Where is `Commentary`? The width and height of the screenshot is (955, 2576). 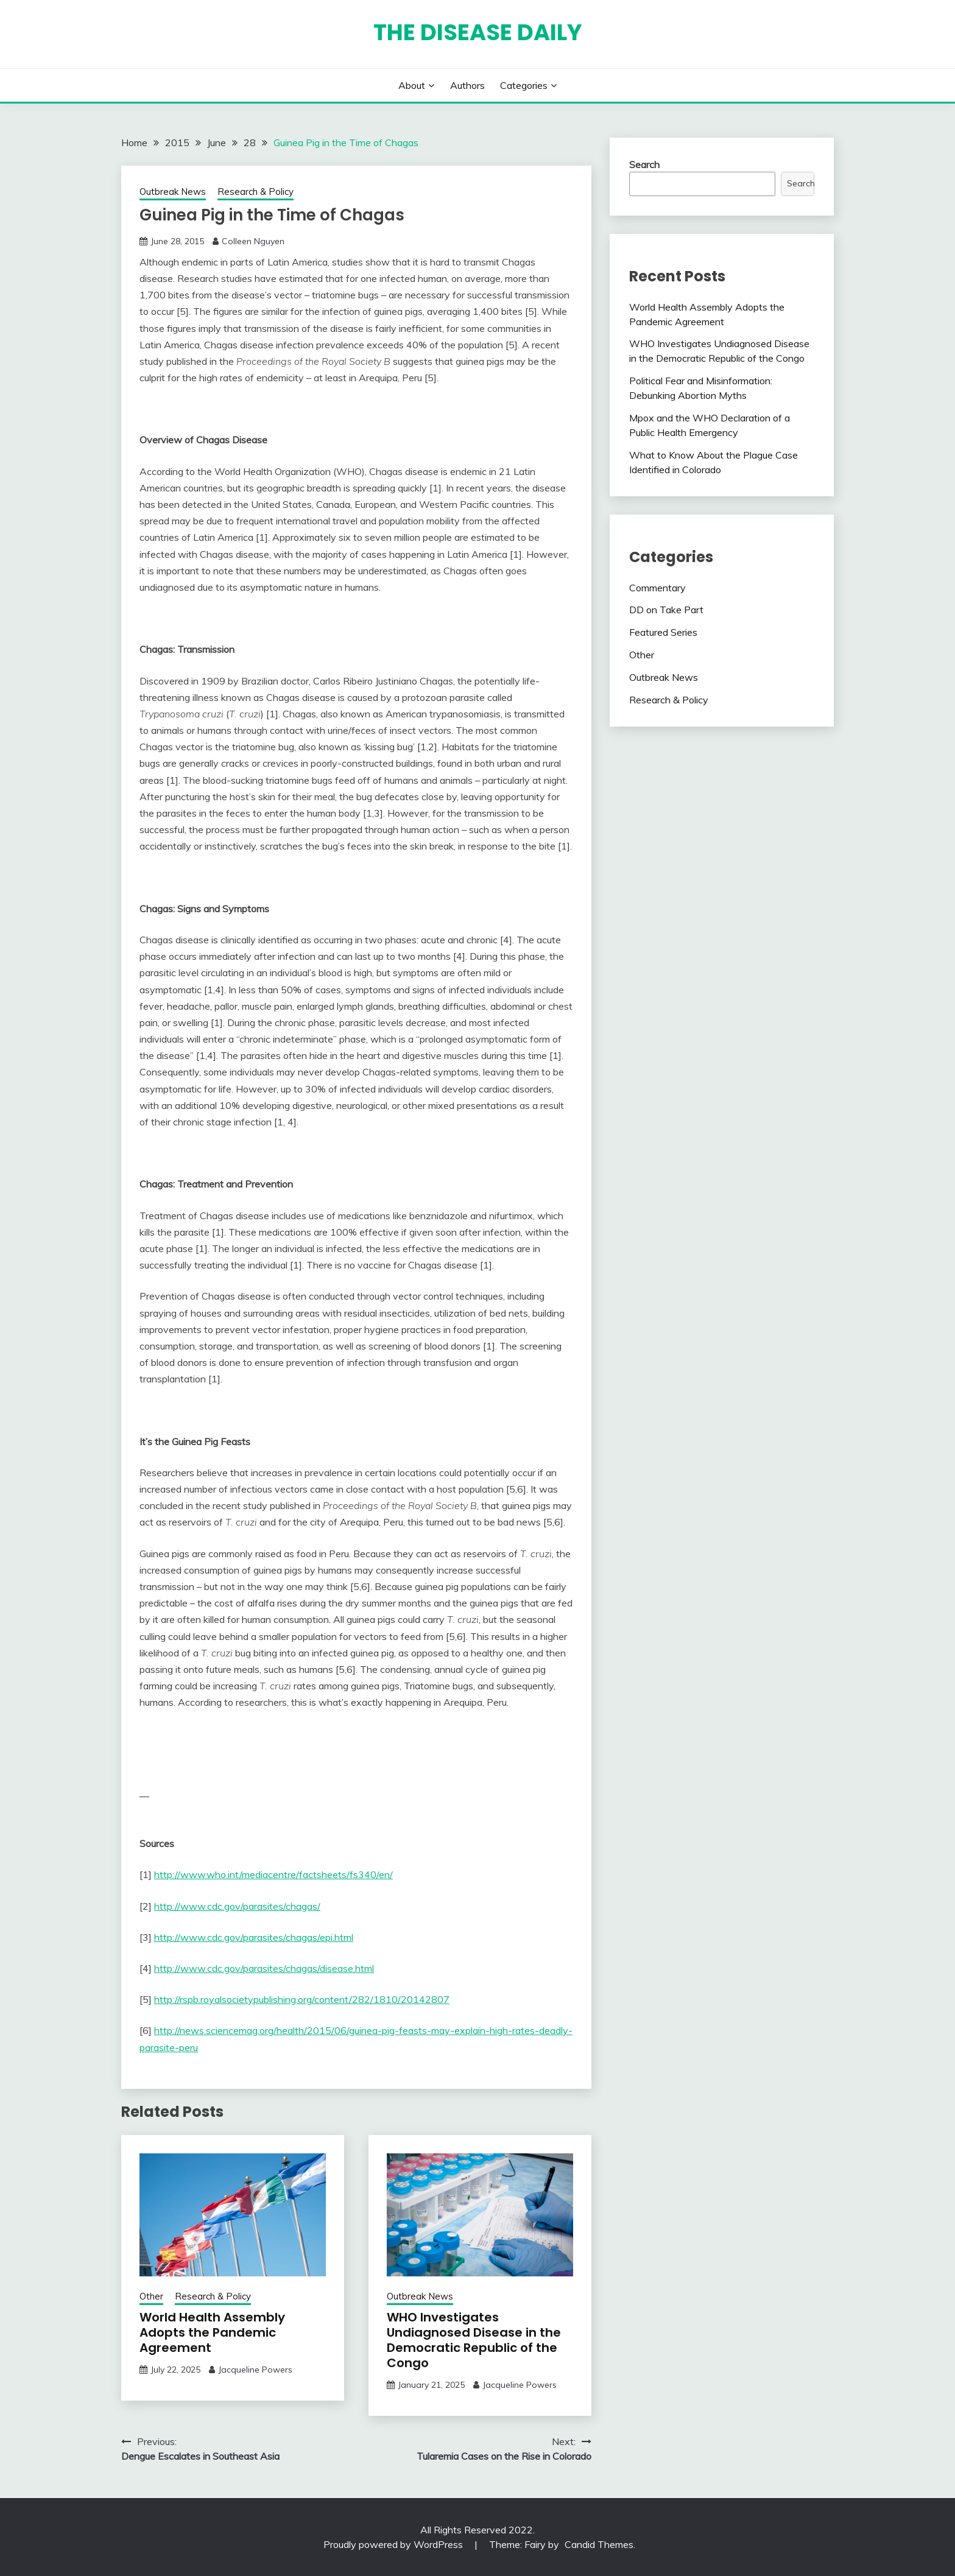 Commentary is located at coordinates (657, 588).